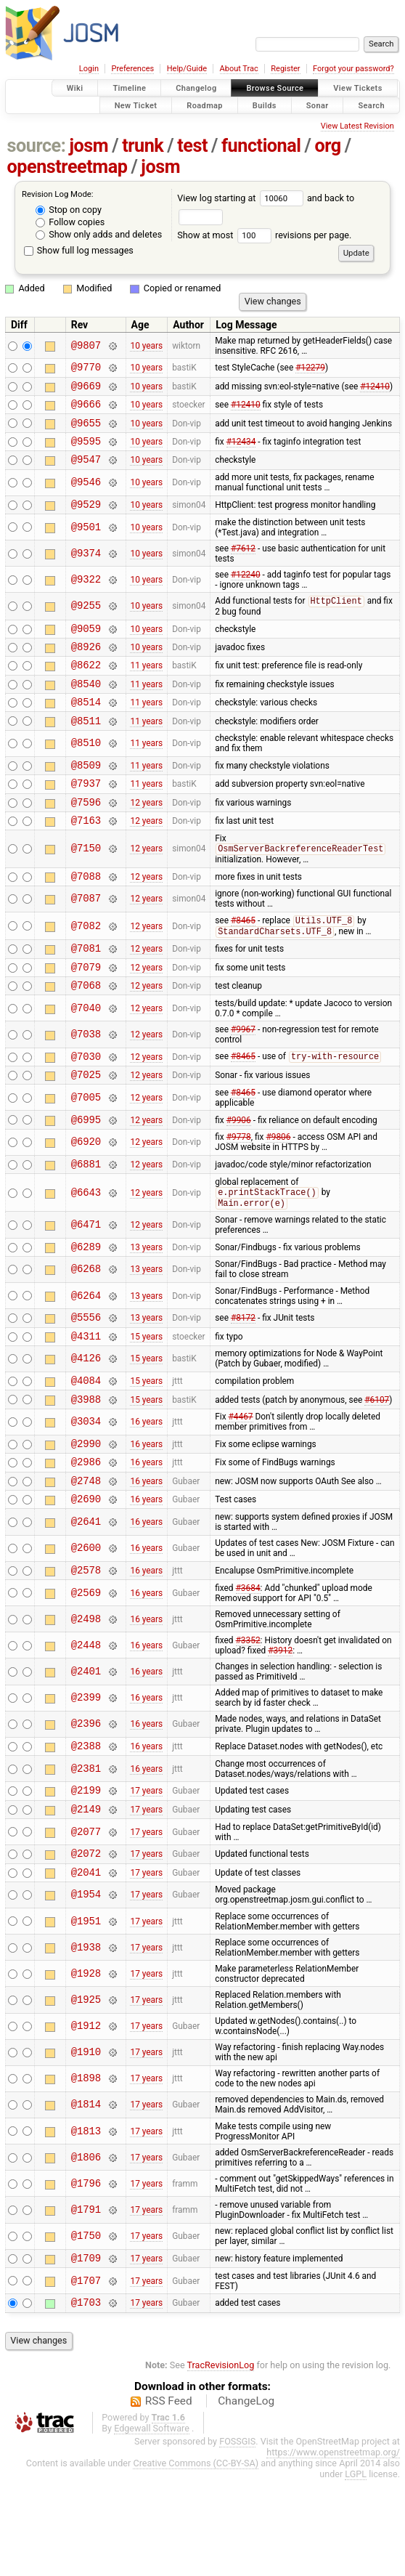 The image size is (405, 2576). Describe the element at coordinates (86, 1919) in the screenshot. I see `@2077` at that location.